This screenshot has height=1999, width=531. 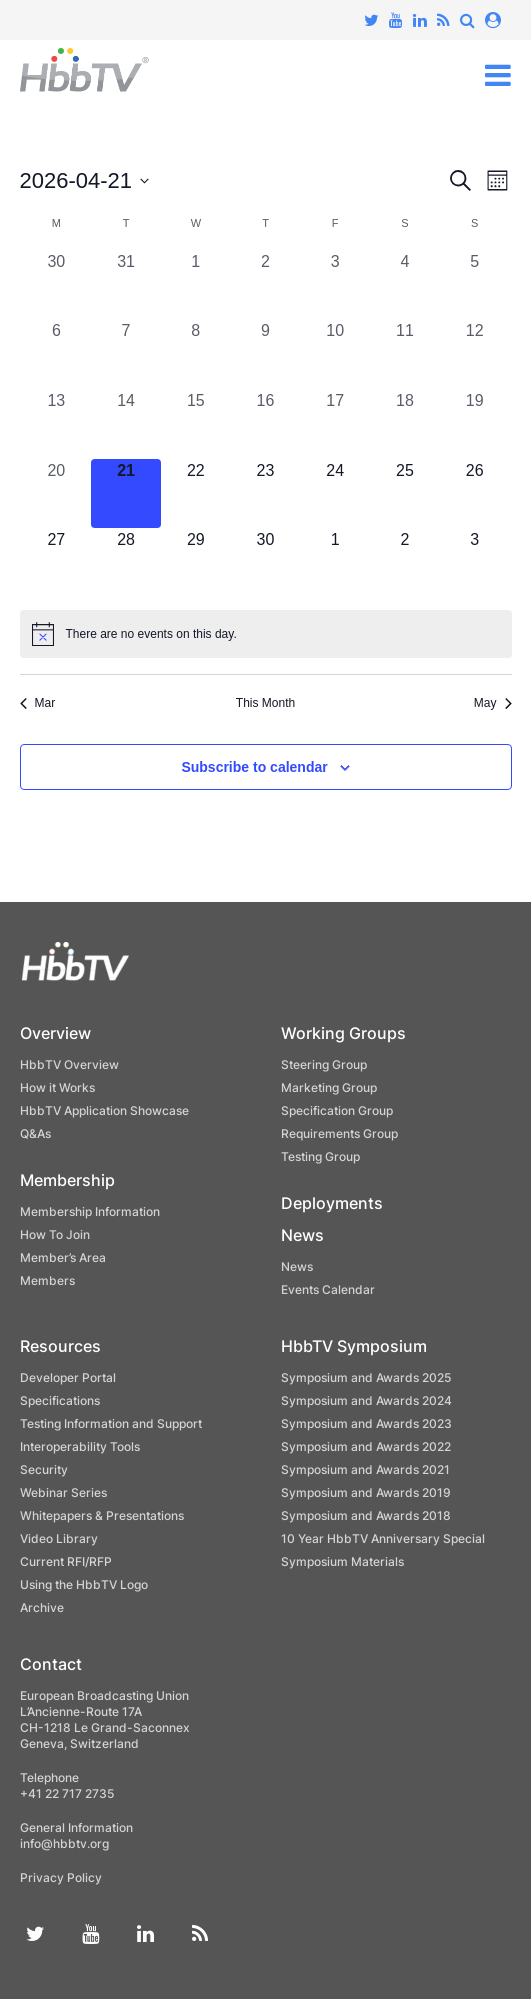 What do you see at coordinates (42, 1607) in the screenshot?
I see `Archive` at bounding box center [42, 1607].